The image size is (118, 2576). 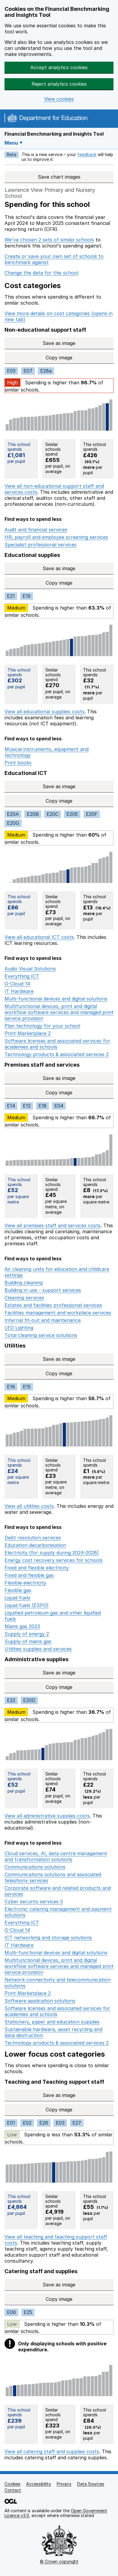 What do you see at coordinates (47, 1816) in the screenshot?
I see `View all administrative supplies costs` at bounding box center [47, 1816].